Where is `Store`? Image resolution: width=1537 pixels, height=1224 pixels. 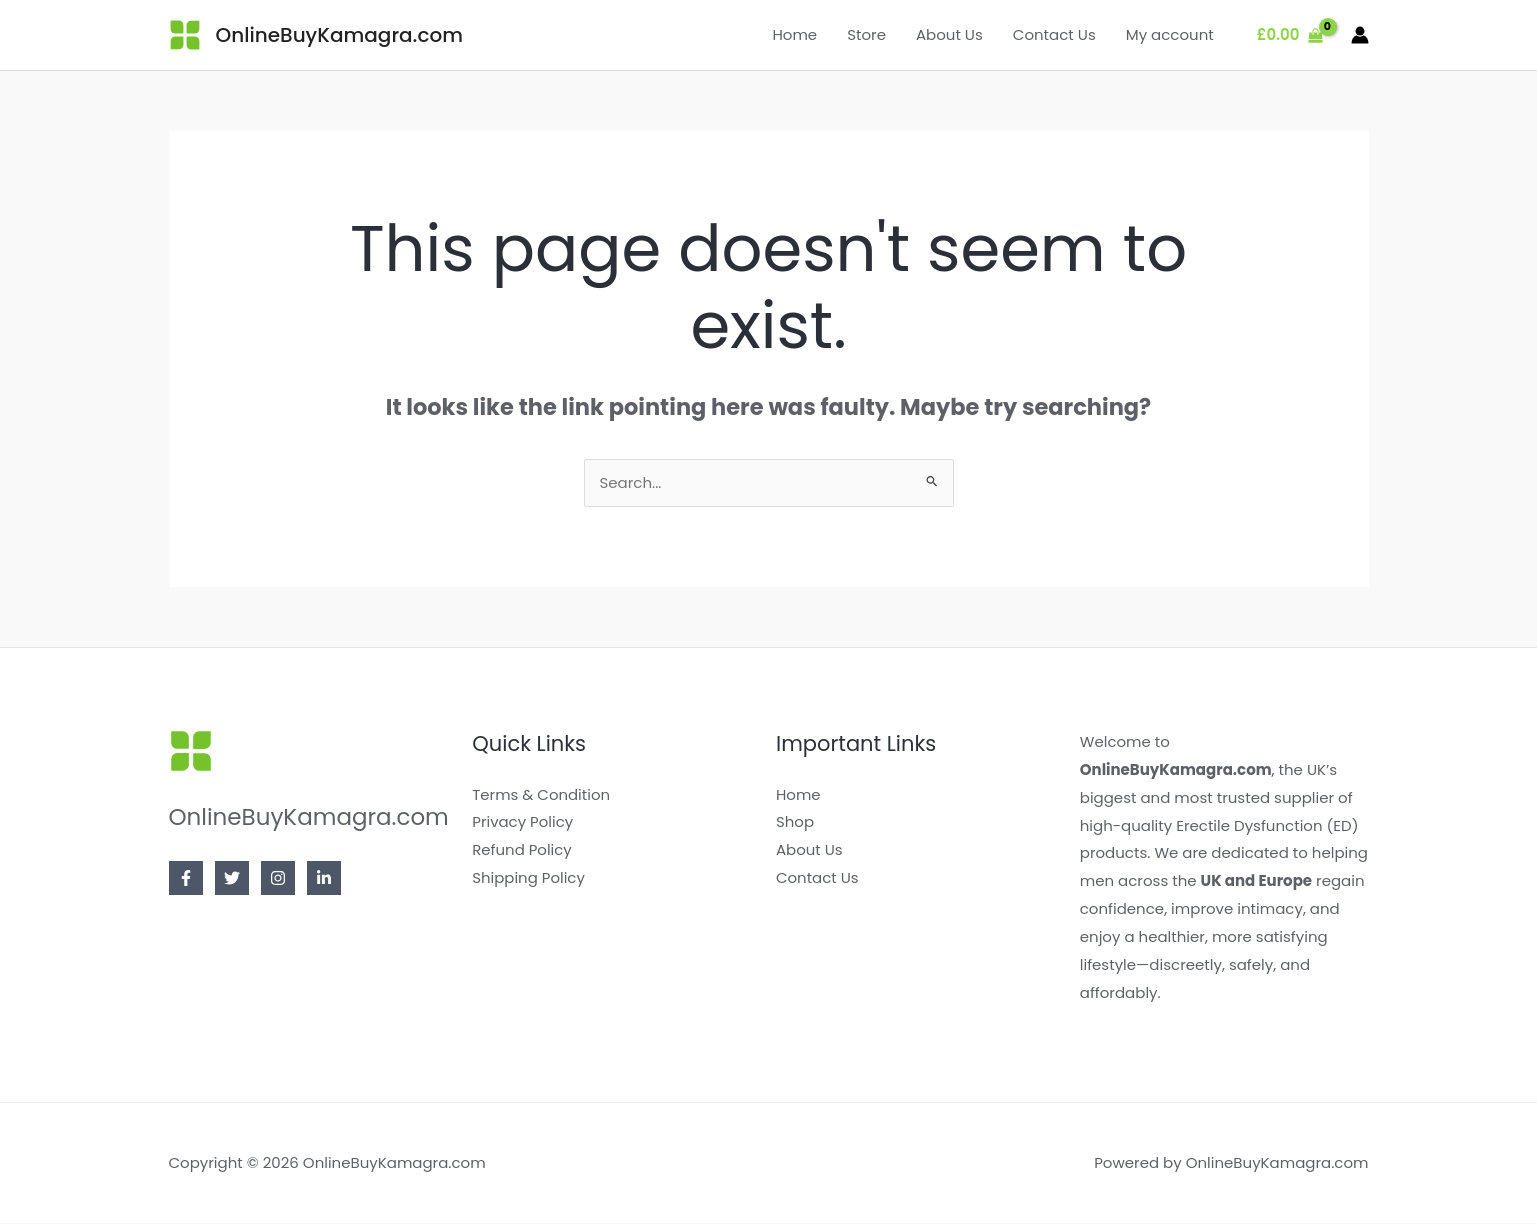
Store is located at coordinates (866, 34).